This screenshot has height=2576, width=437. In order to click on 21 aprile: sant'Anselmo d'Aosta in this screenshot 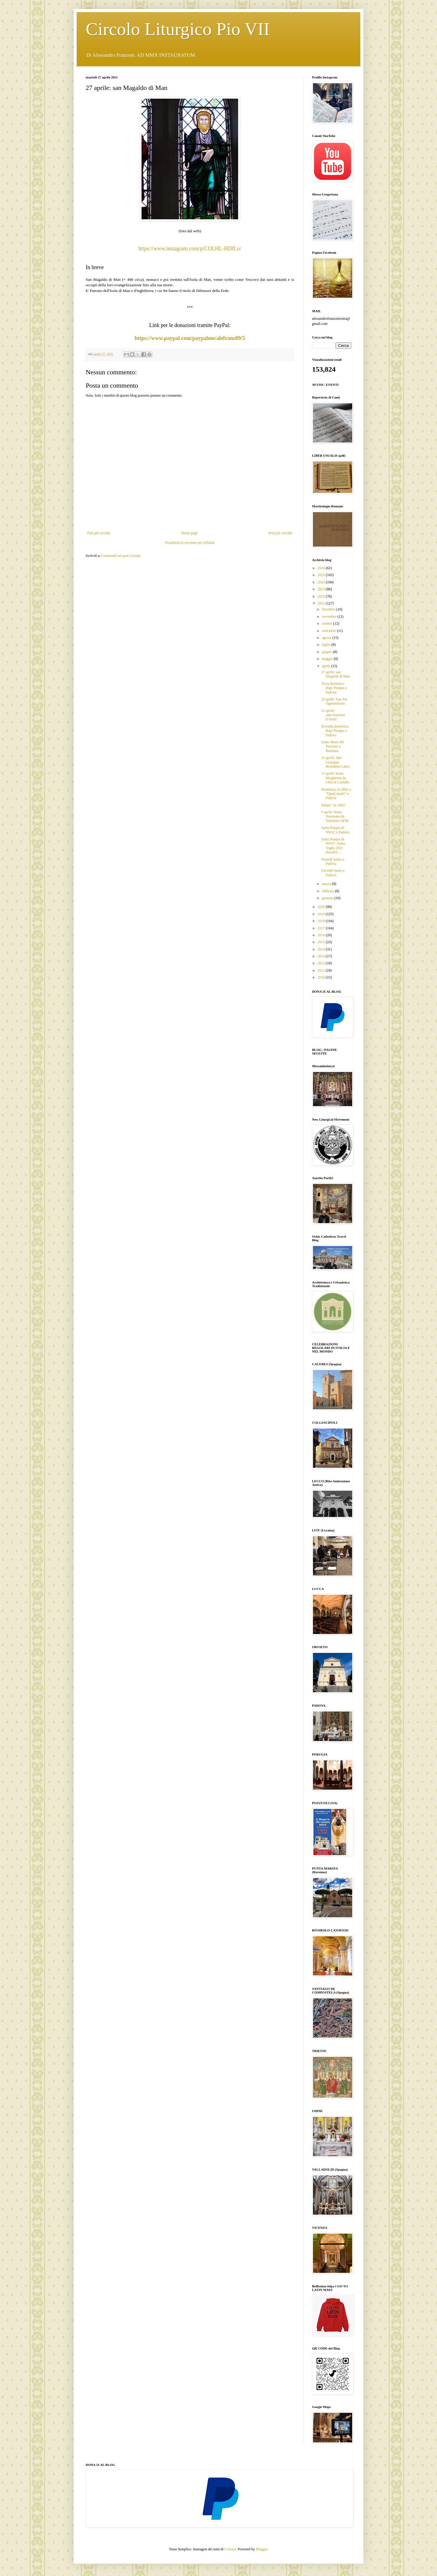, I will do `click(333, 715)`.